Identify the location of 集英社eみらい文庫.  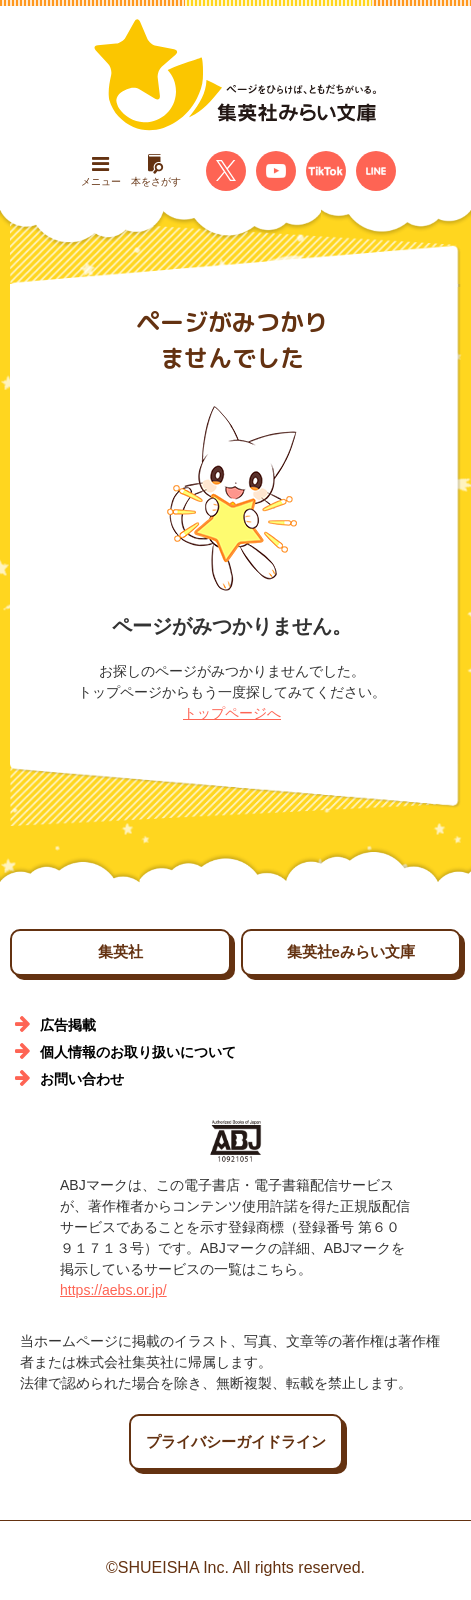
(351, 951).